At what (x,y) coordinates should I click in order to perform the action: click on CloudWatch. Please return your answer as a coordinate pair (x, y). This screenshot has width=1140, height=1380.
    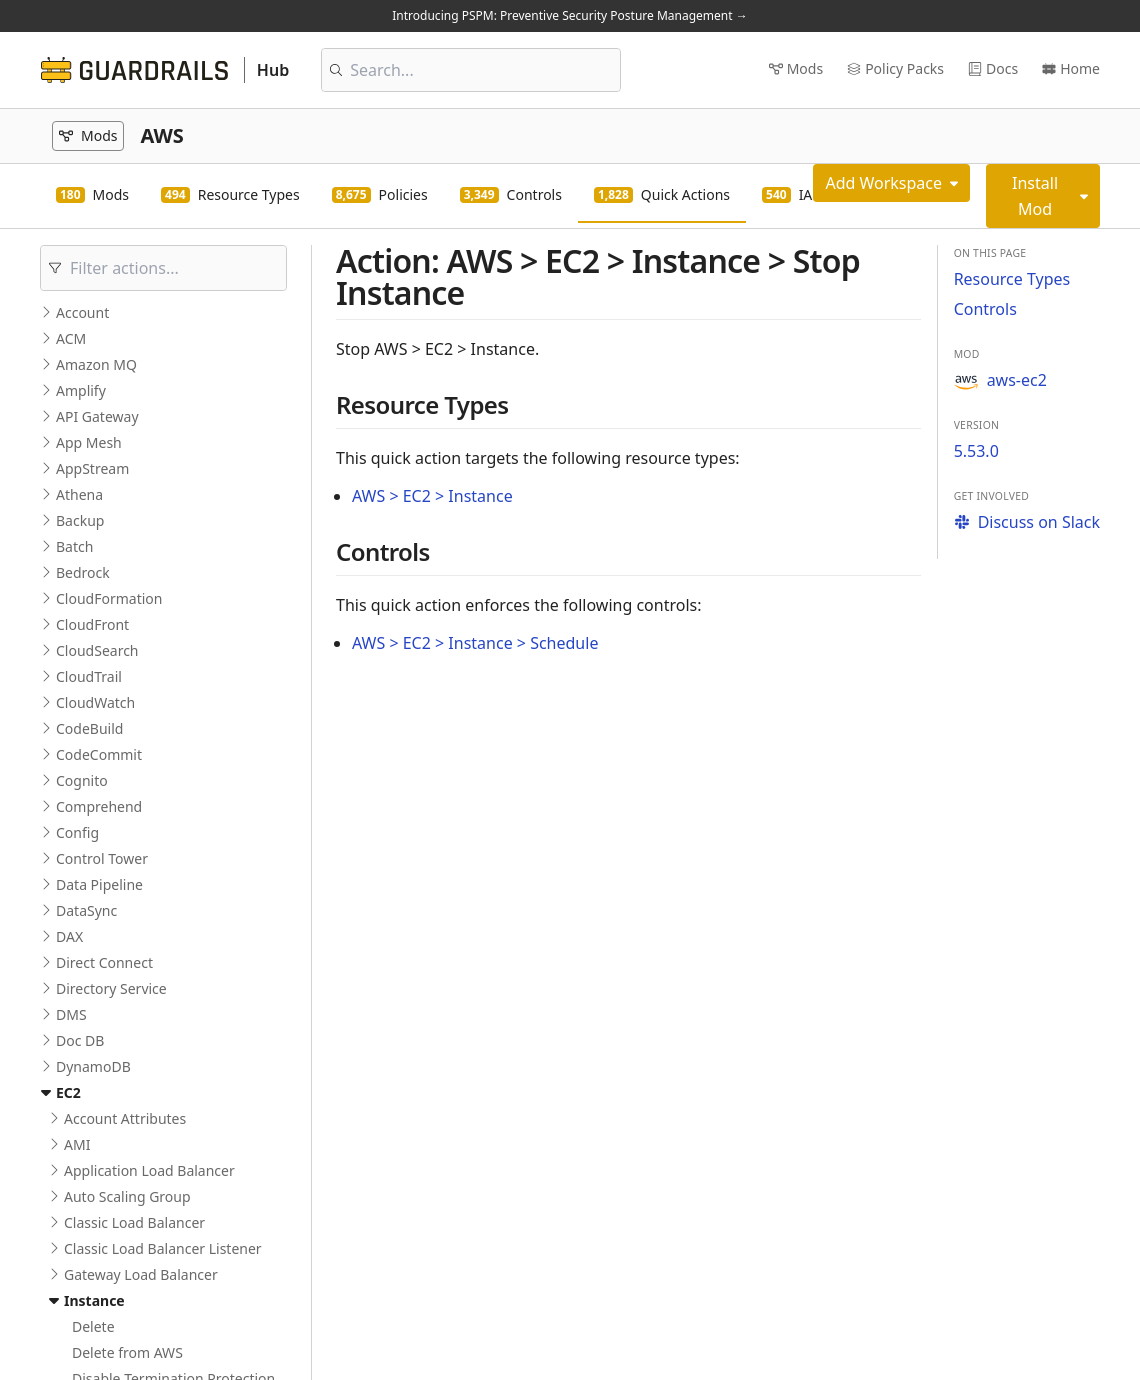
    Looking at the image, I should click on (95, 702).